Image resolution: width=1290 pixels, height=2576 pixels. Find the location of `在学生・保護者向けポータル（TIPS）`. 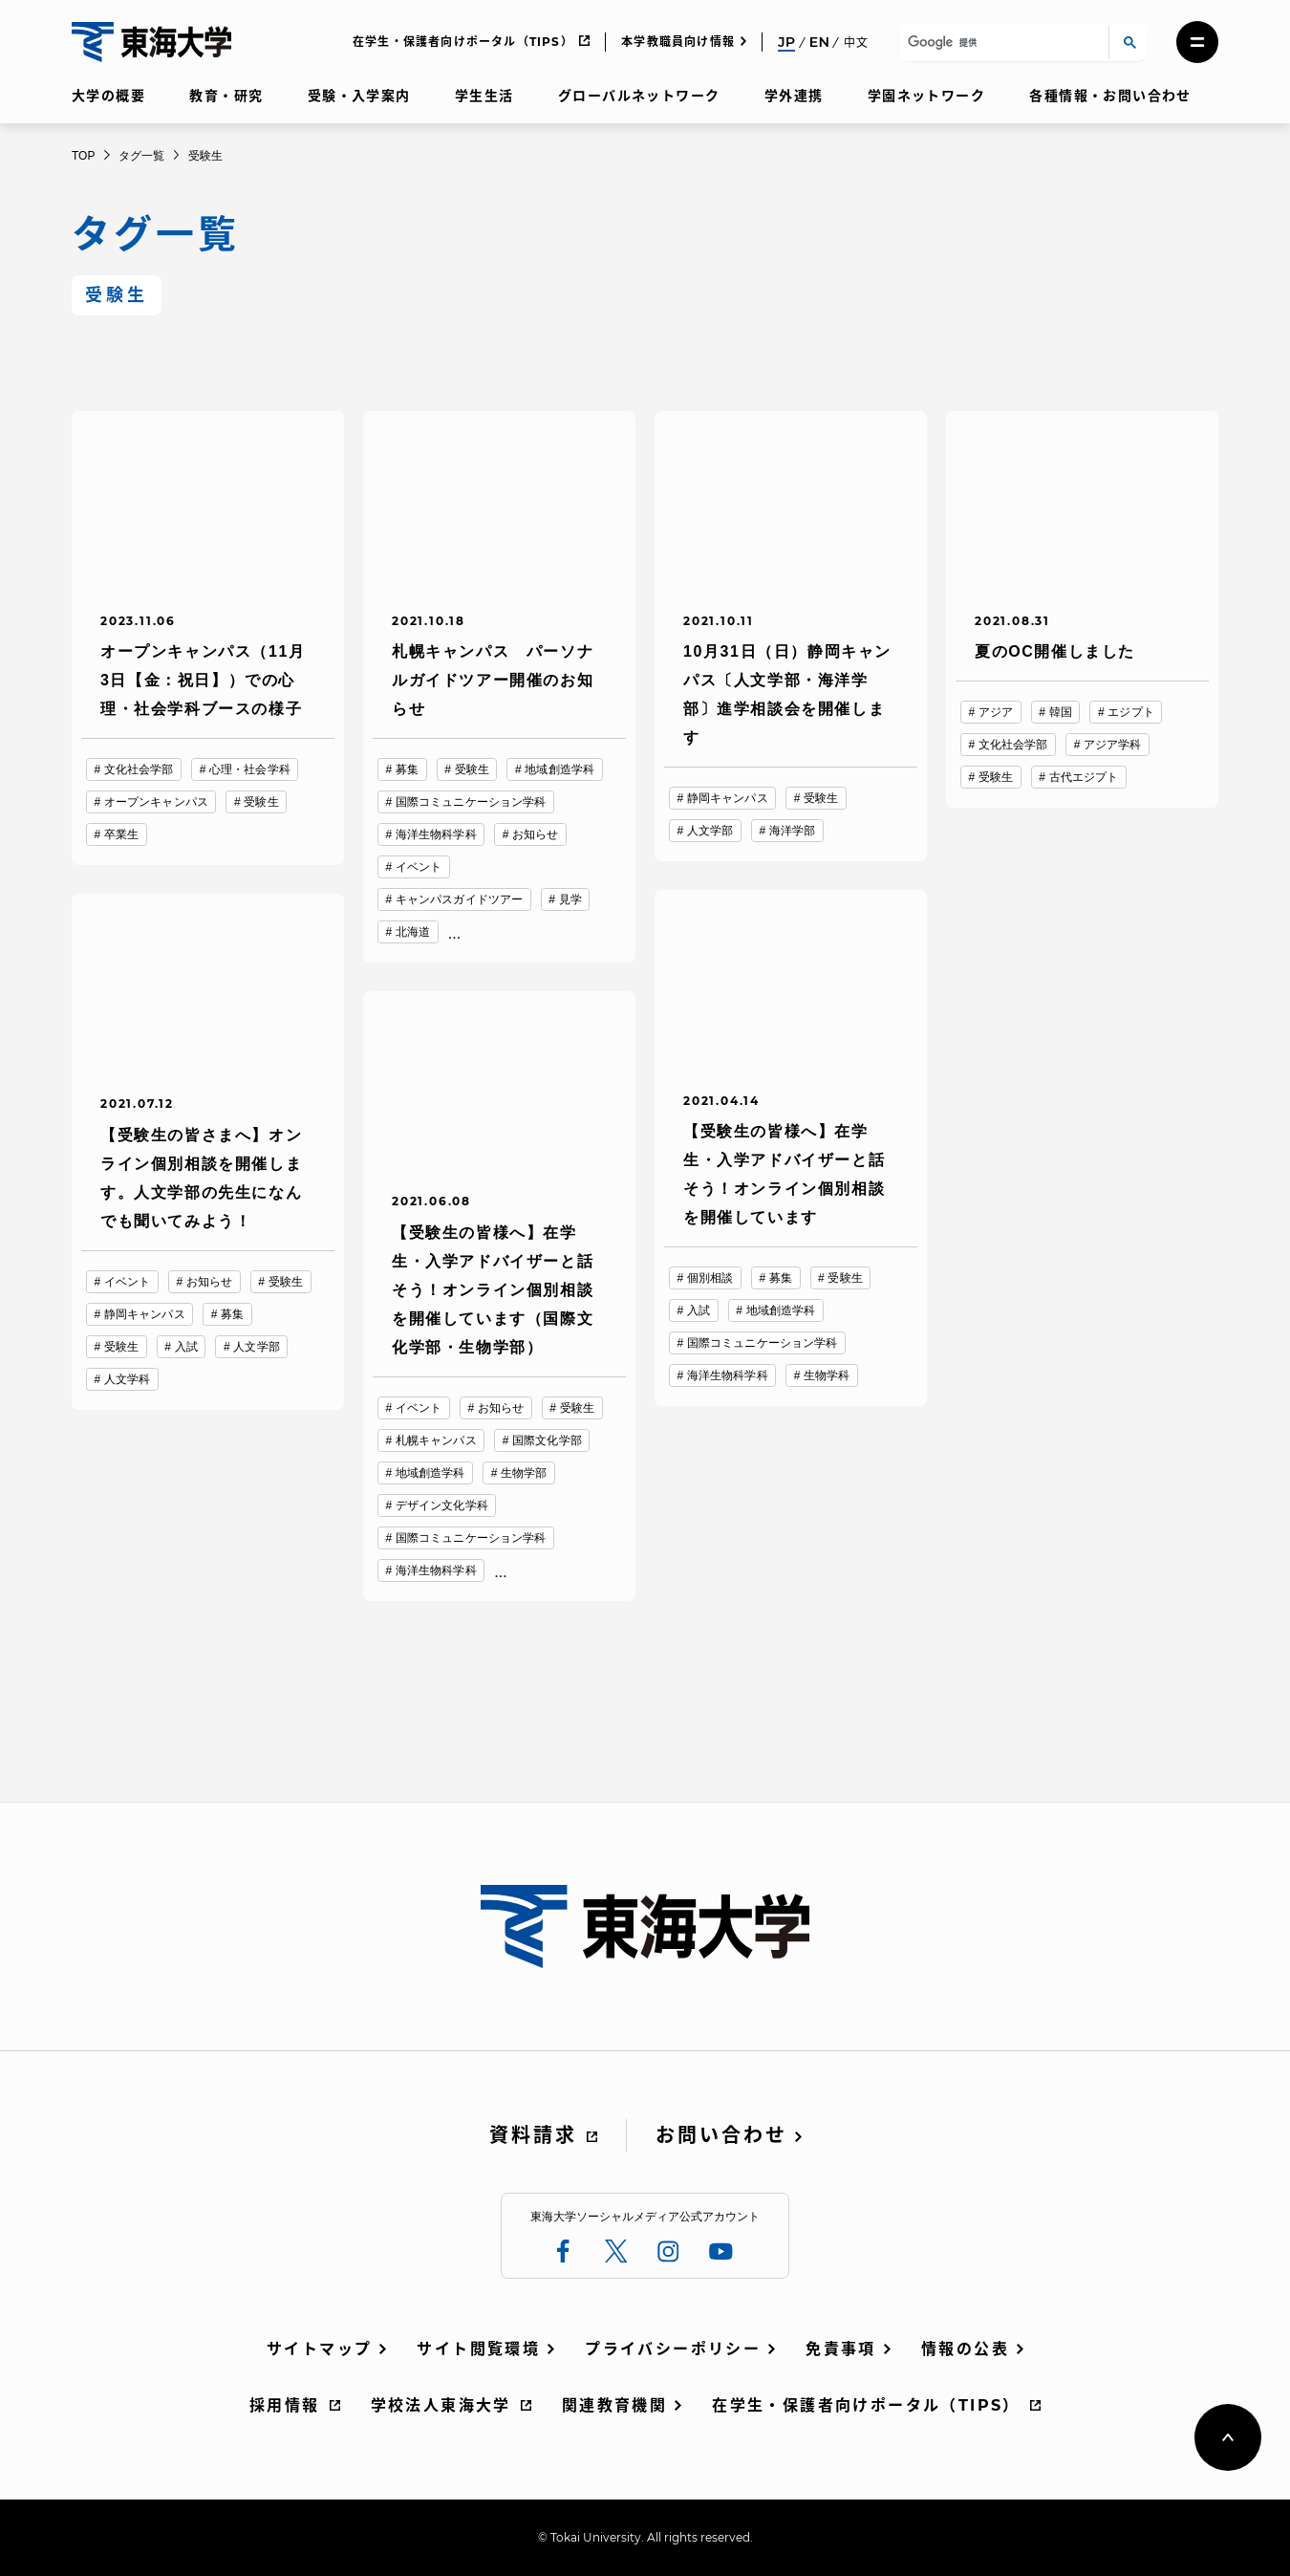

在学生・保護者向けポータル（TIPS） is located at coordinates (463, 41).